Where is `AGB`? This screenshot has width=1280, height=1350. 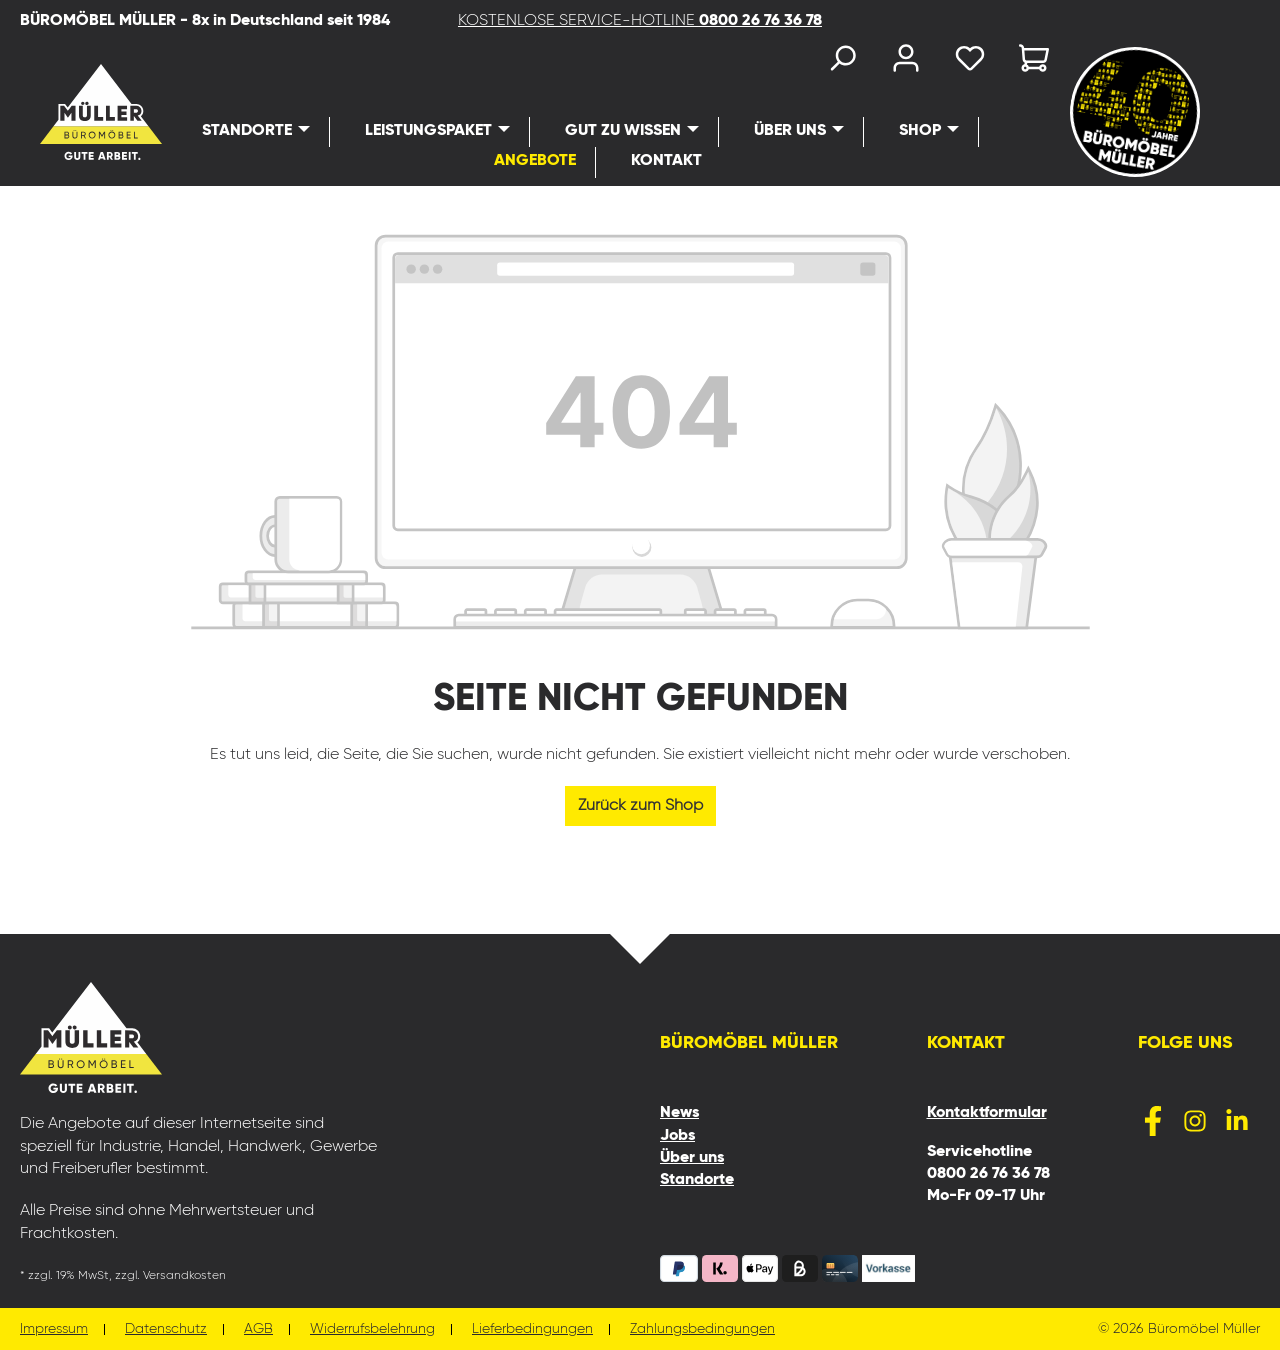 AGB is located at coordinates (258, 1329).